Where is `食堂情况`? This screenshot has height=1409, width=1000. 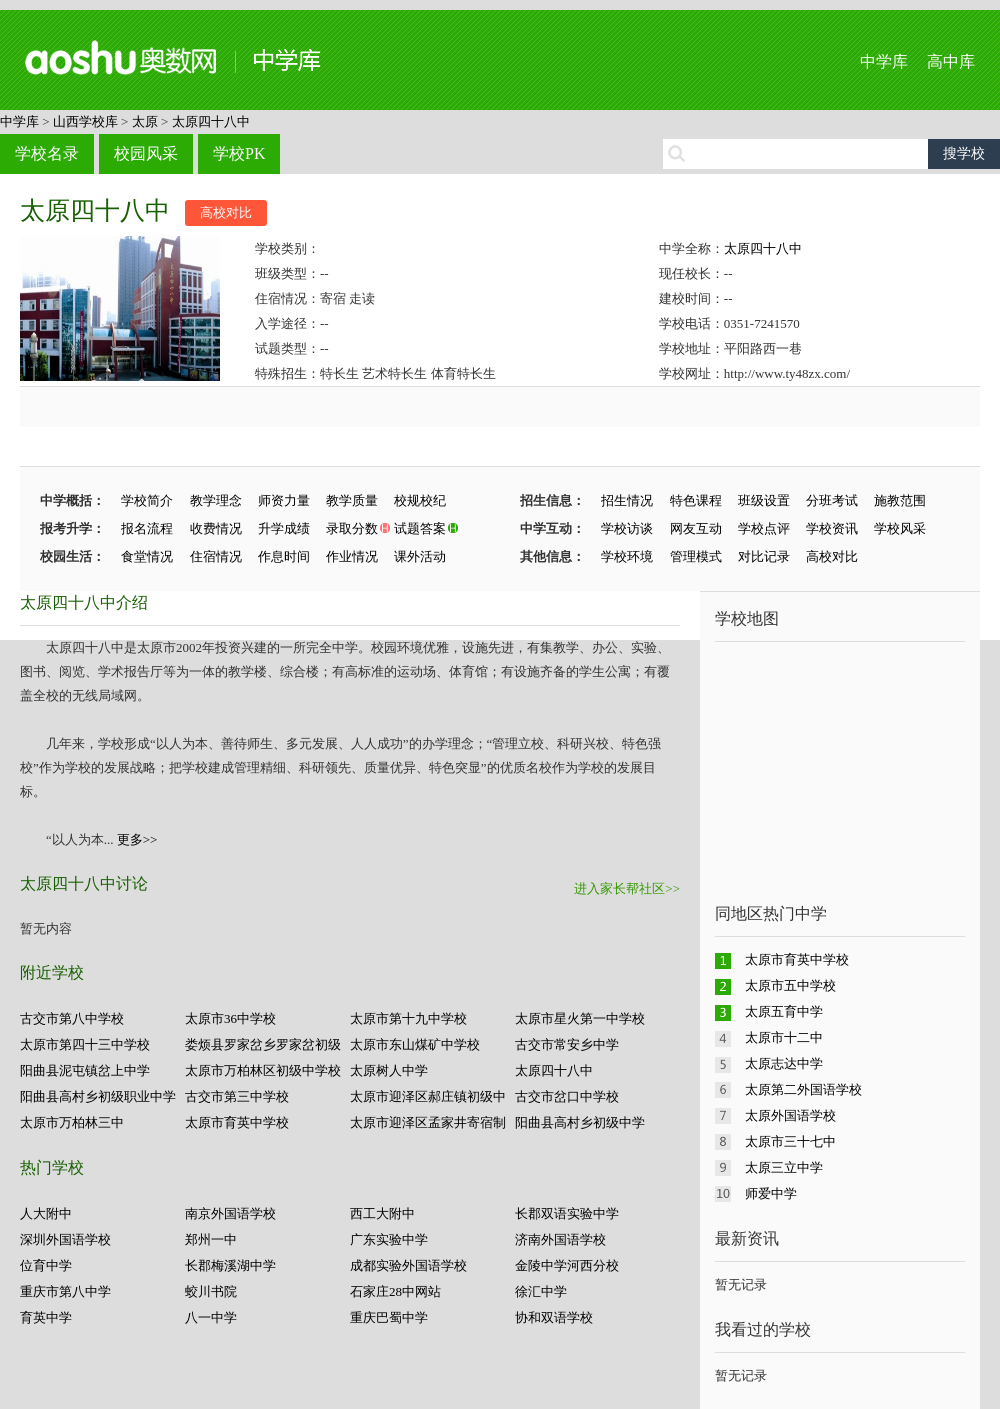 食堂情况 is located at coordinates (147, 556).